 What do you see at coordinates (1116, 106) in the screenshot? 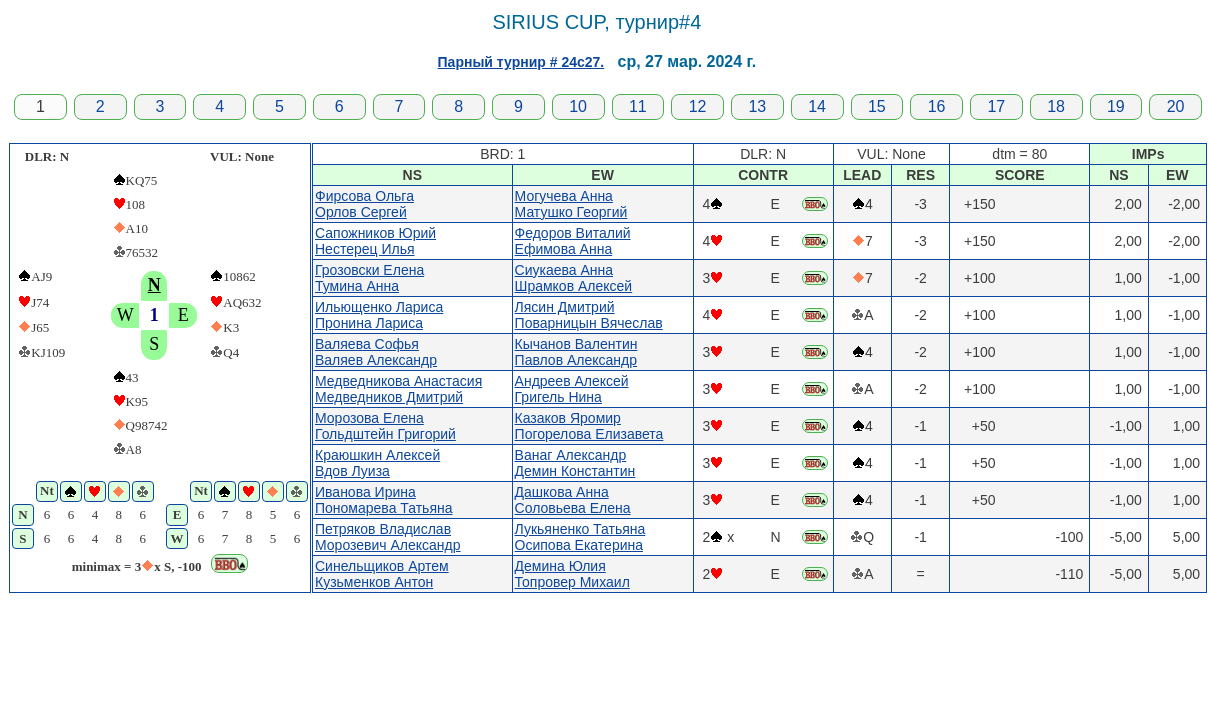
I see `19` at bounding box center [1116, 106].